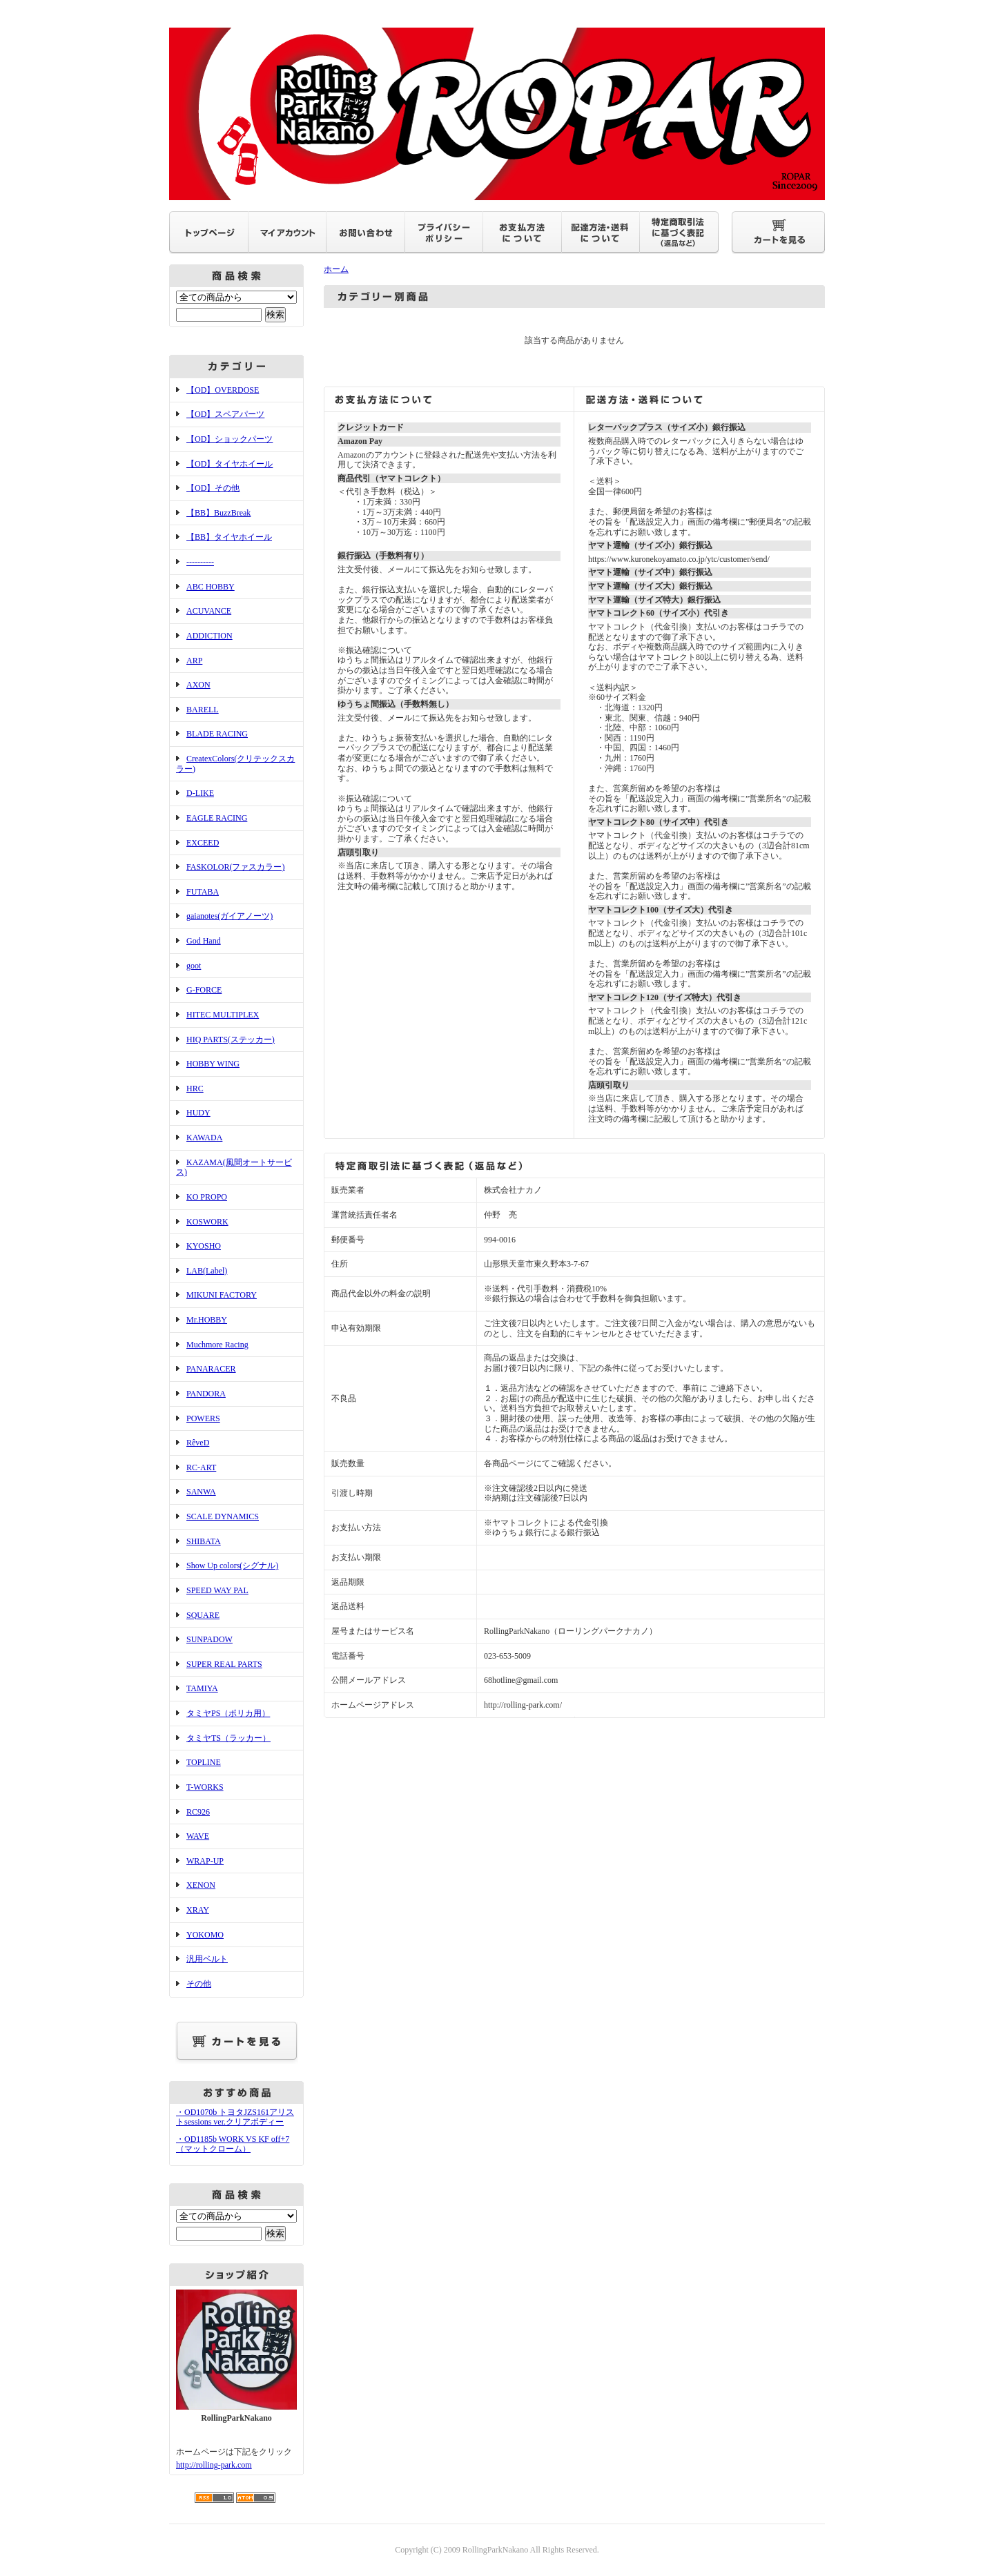  What do you see at coordinates (217, 1344) in the screenshot?
I see `Muchmore Racing` at bounding box center [217, 1344].